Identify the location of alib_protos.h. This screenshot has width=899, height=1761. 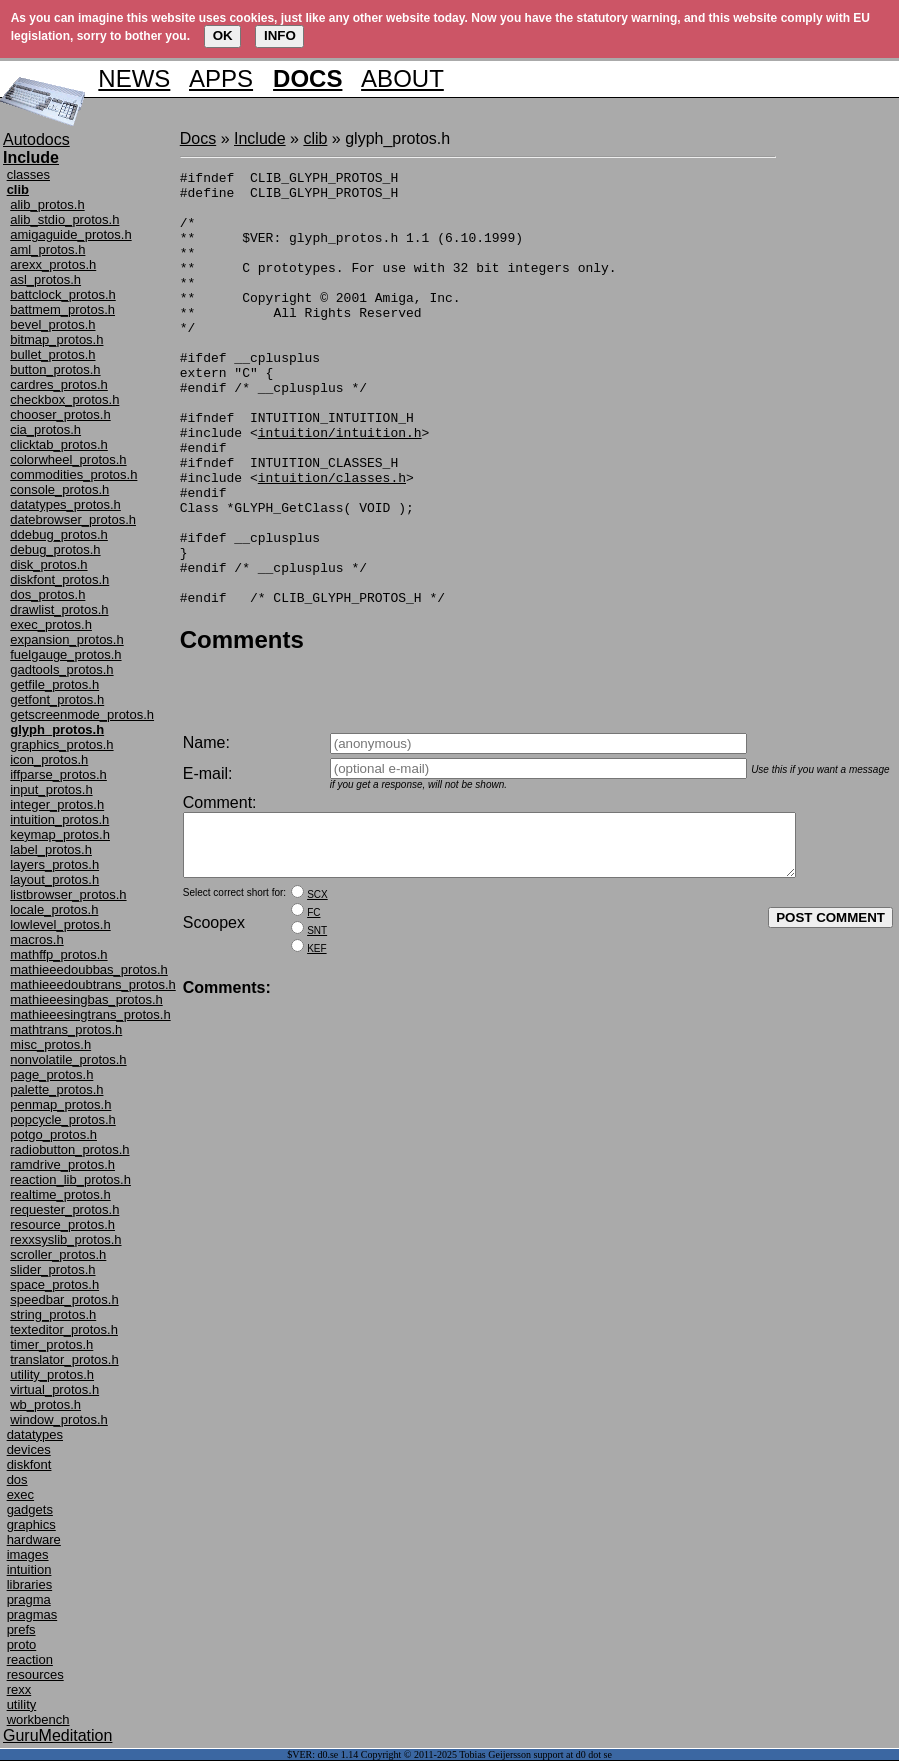
(47, 204).